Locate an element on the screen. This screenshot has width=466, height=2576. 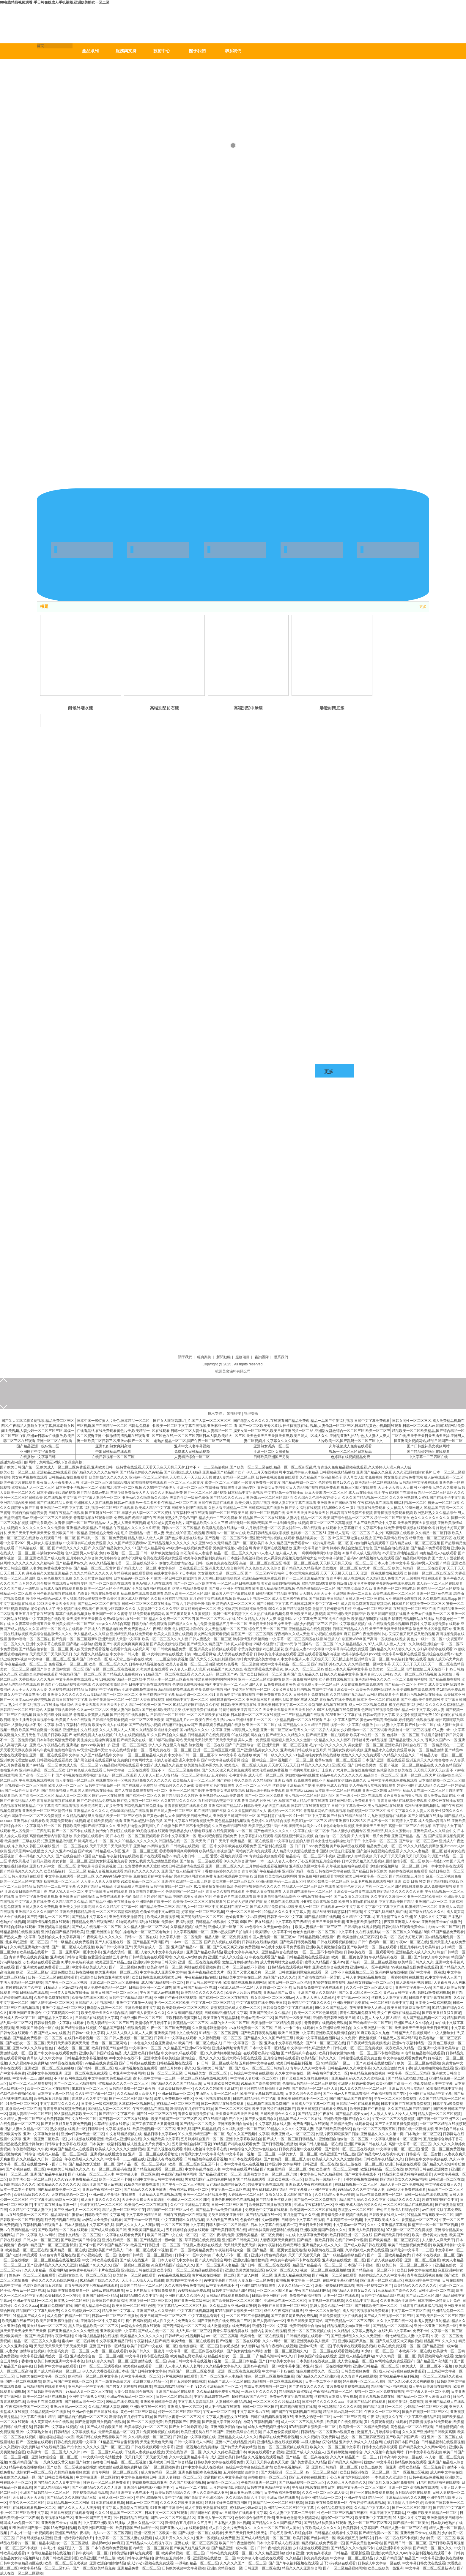
国产日韩欧美在线一区二区 is located at coordinates (376, 2306).